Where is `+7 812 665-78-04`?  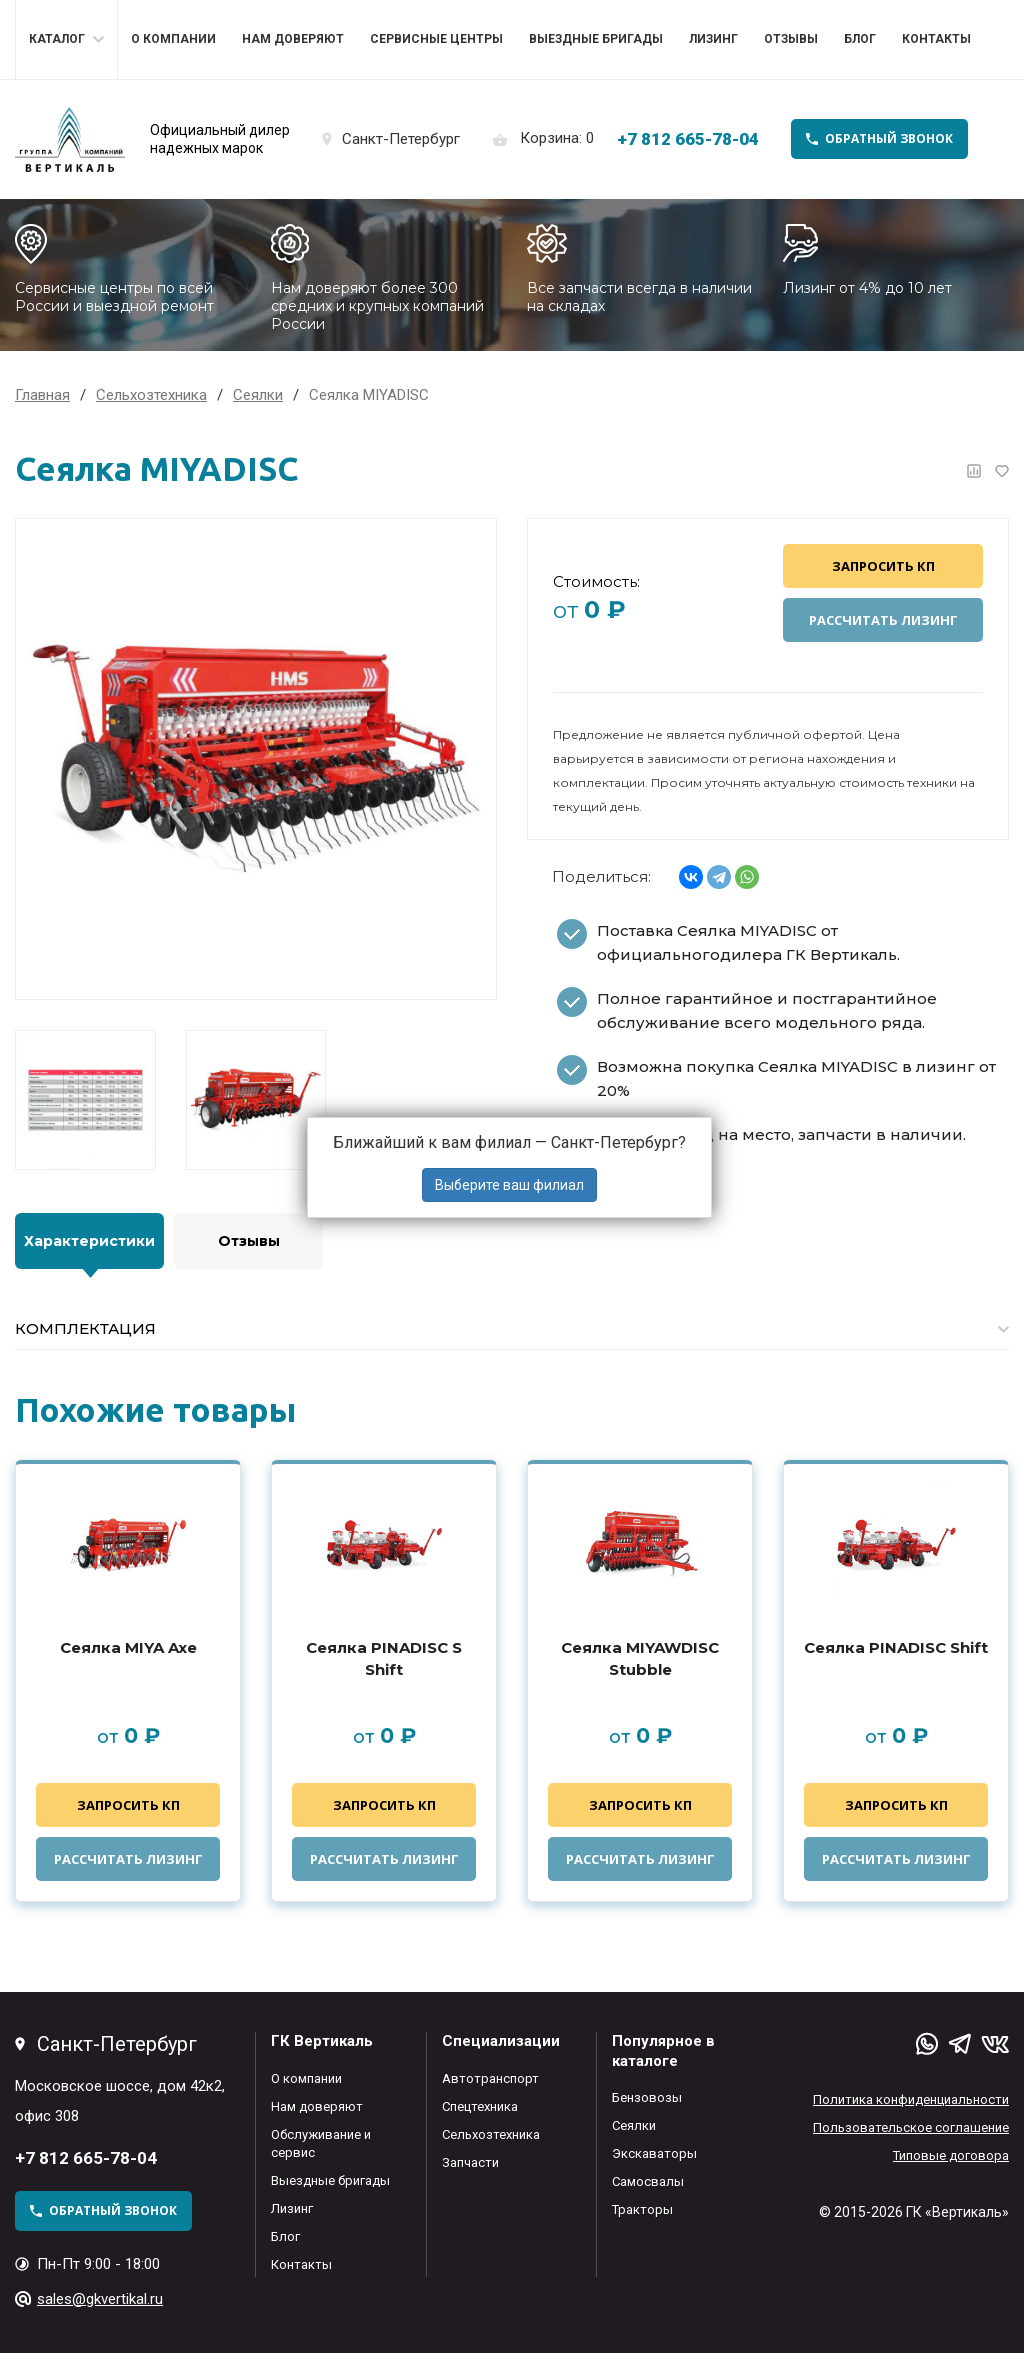 +7 812 665-78-04 is located at coordinates (688, 139).